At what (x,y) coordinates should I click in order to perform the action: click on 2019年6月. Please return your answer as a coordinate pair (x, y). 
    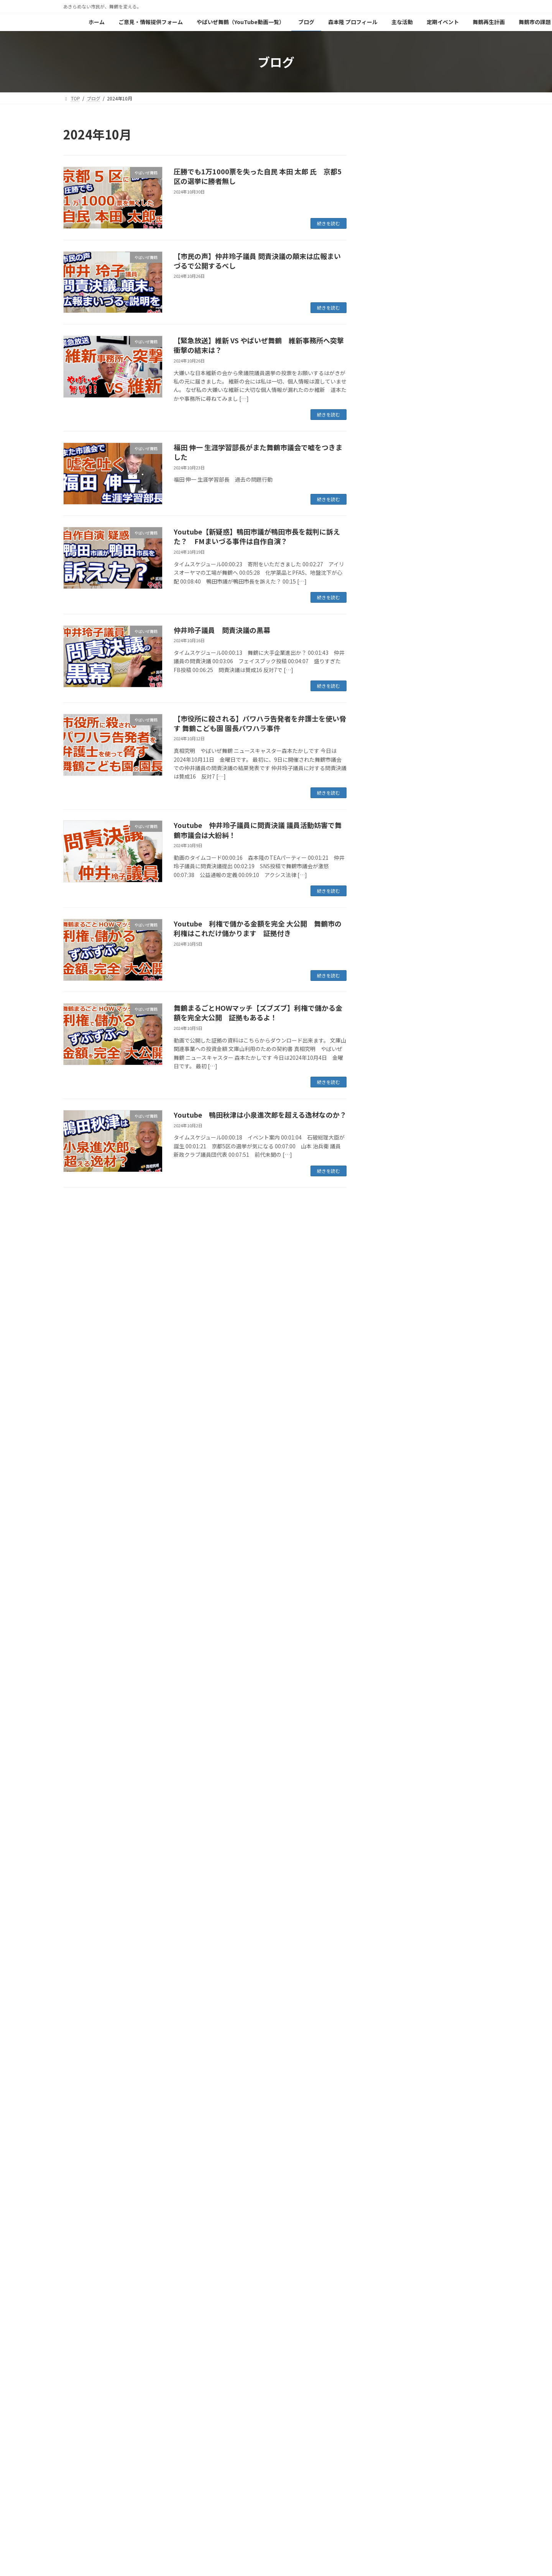
    Looking at the image, I should click on (389, 2216).